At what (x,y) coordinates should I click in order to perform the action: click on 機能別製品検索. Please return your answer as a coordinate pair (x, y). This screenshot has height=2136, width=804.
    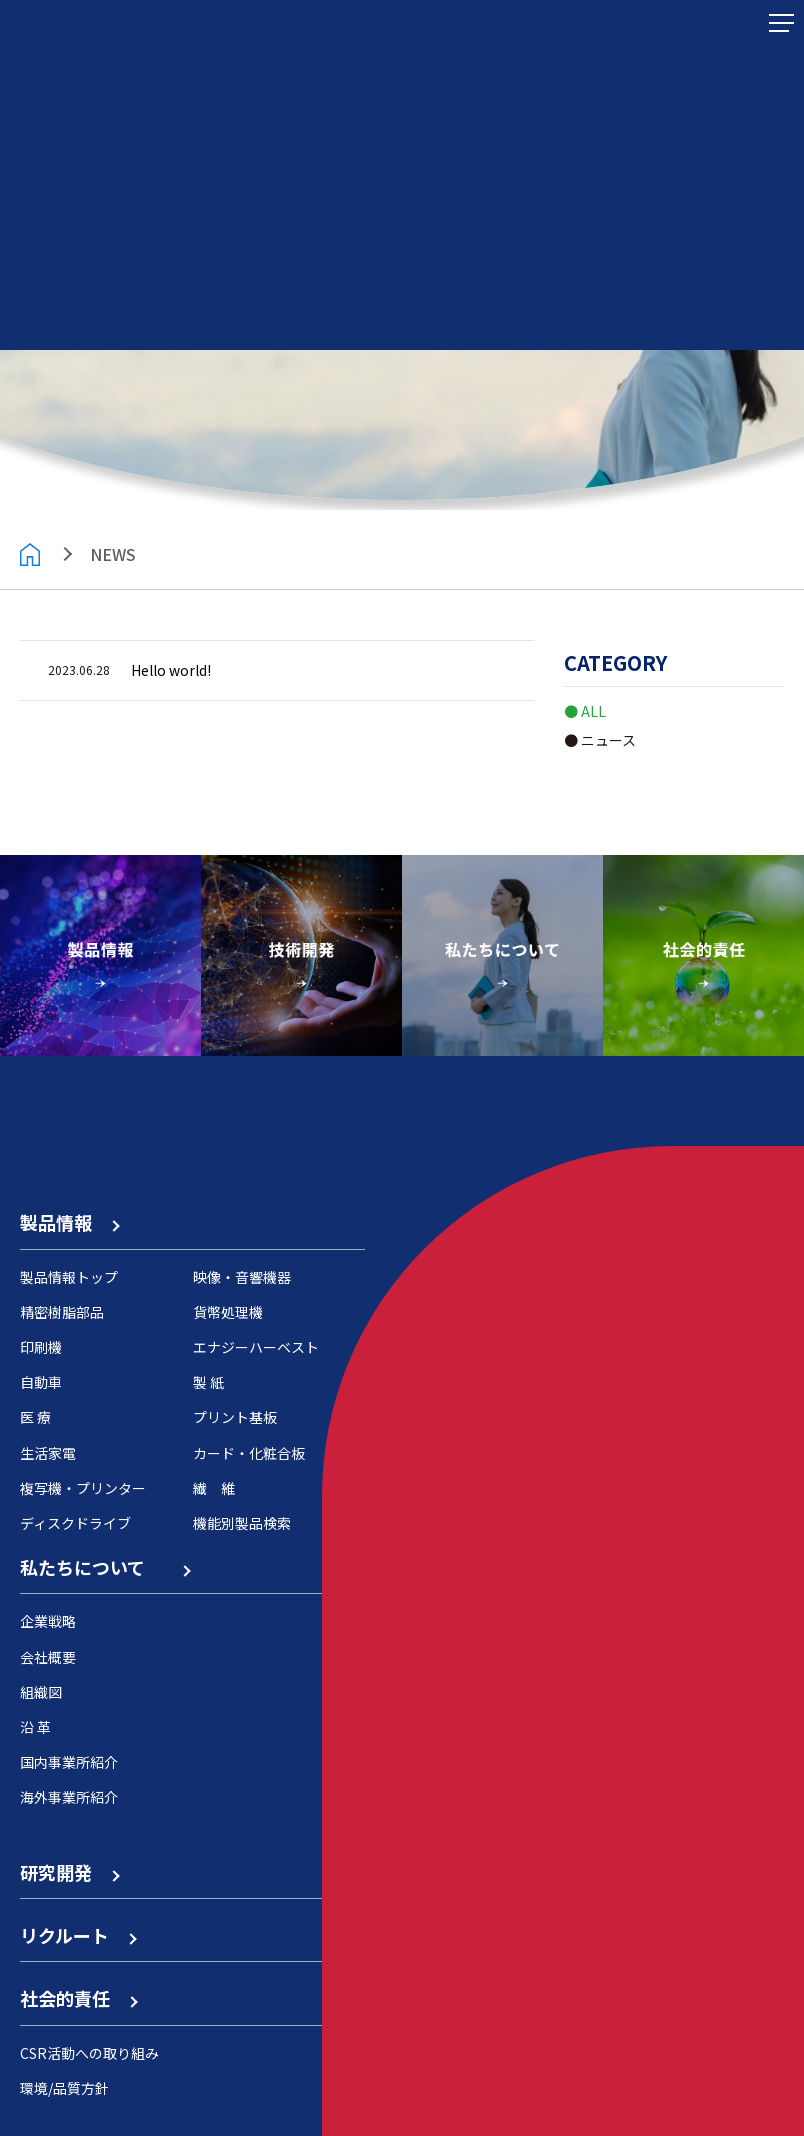
    Looking at the image, I should click on (242, 1523).